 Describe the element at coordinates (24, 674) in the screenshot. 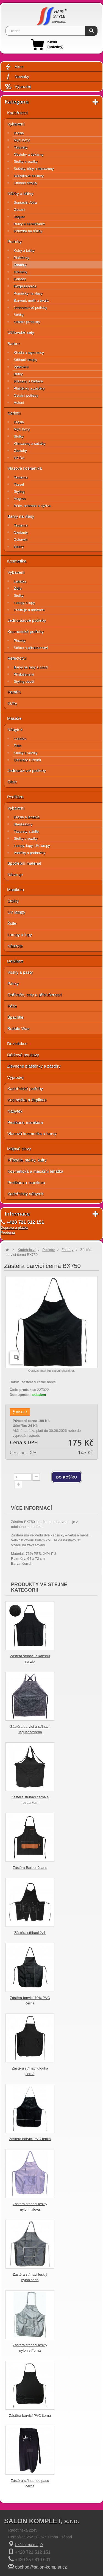

I see `Příslušenství` at that location.